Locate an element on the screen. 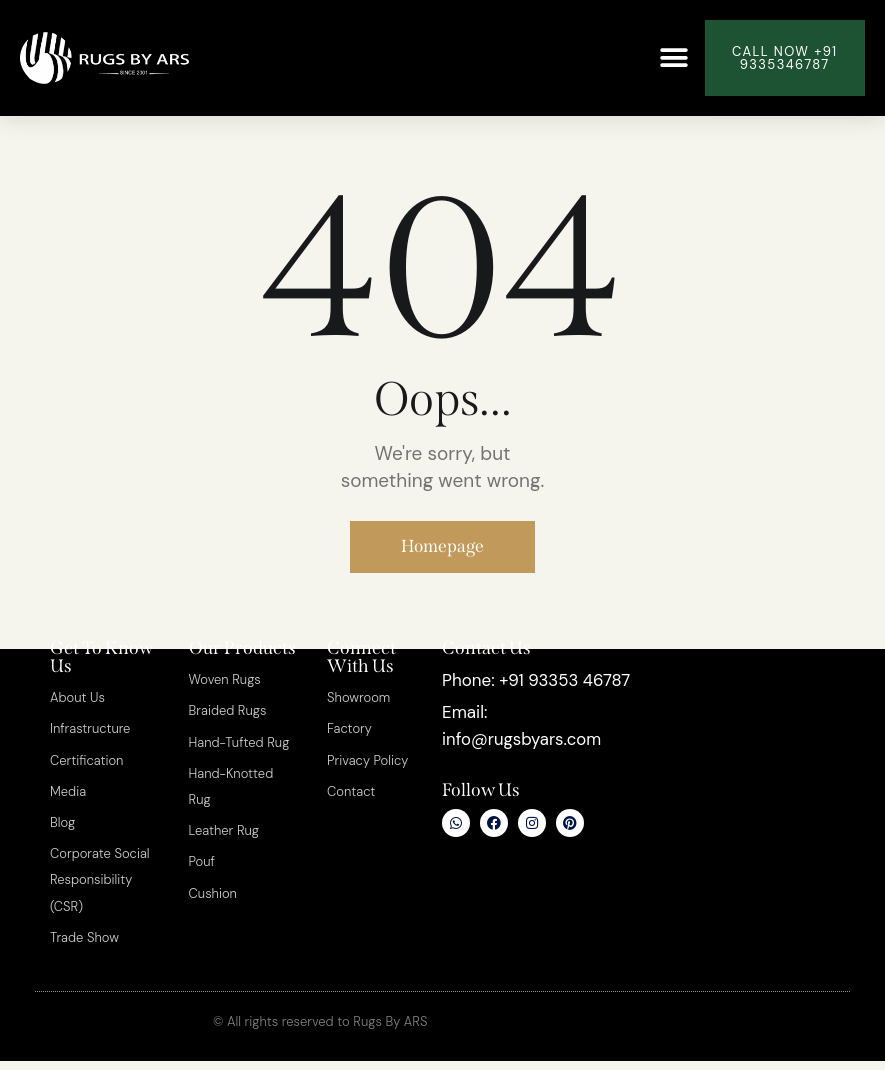  [button] is located at coordinates (673, 58).